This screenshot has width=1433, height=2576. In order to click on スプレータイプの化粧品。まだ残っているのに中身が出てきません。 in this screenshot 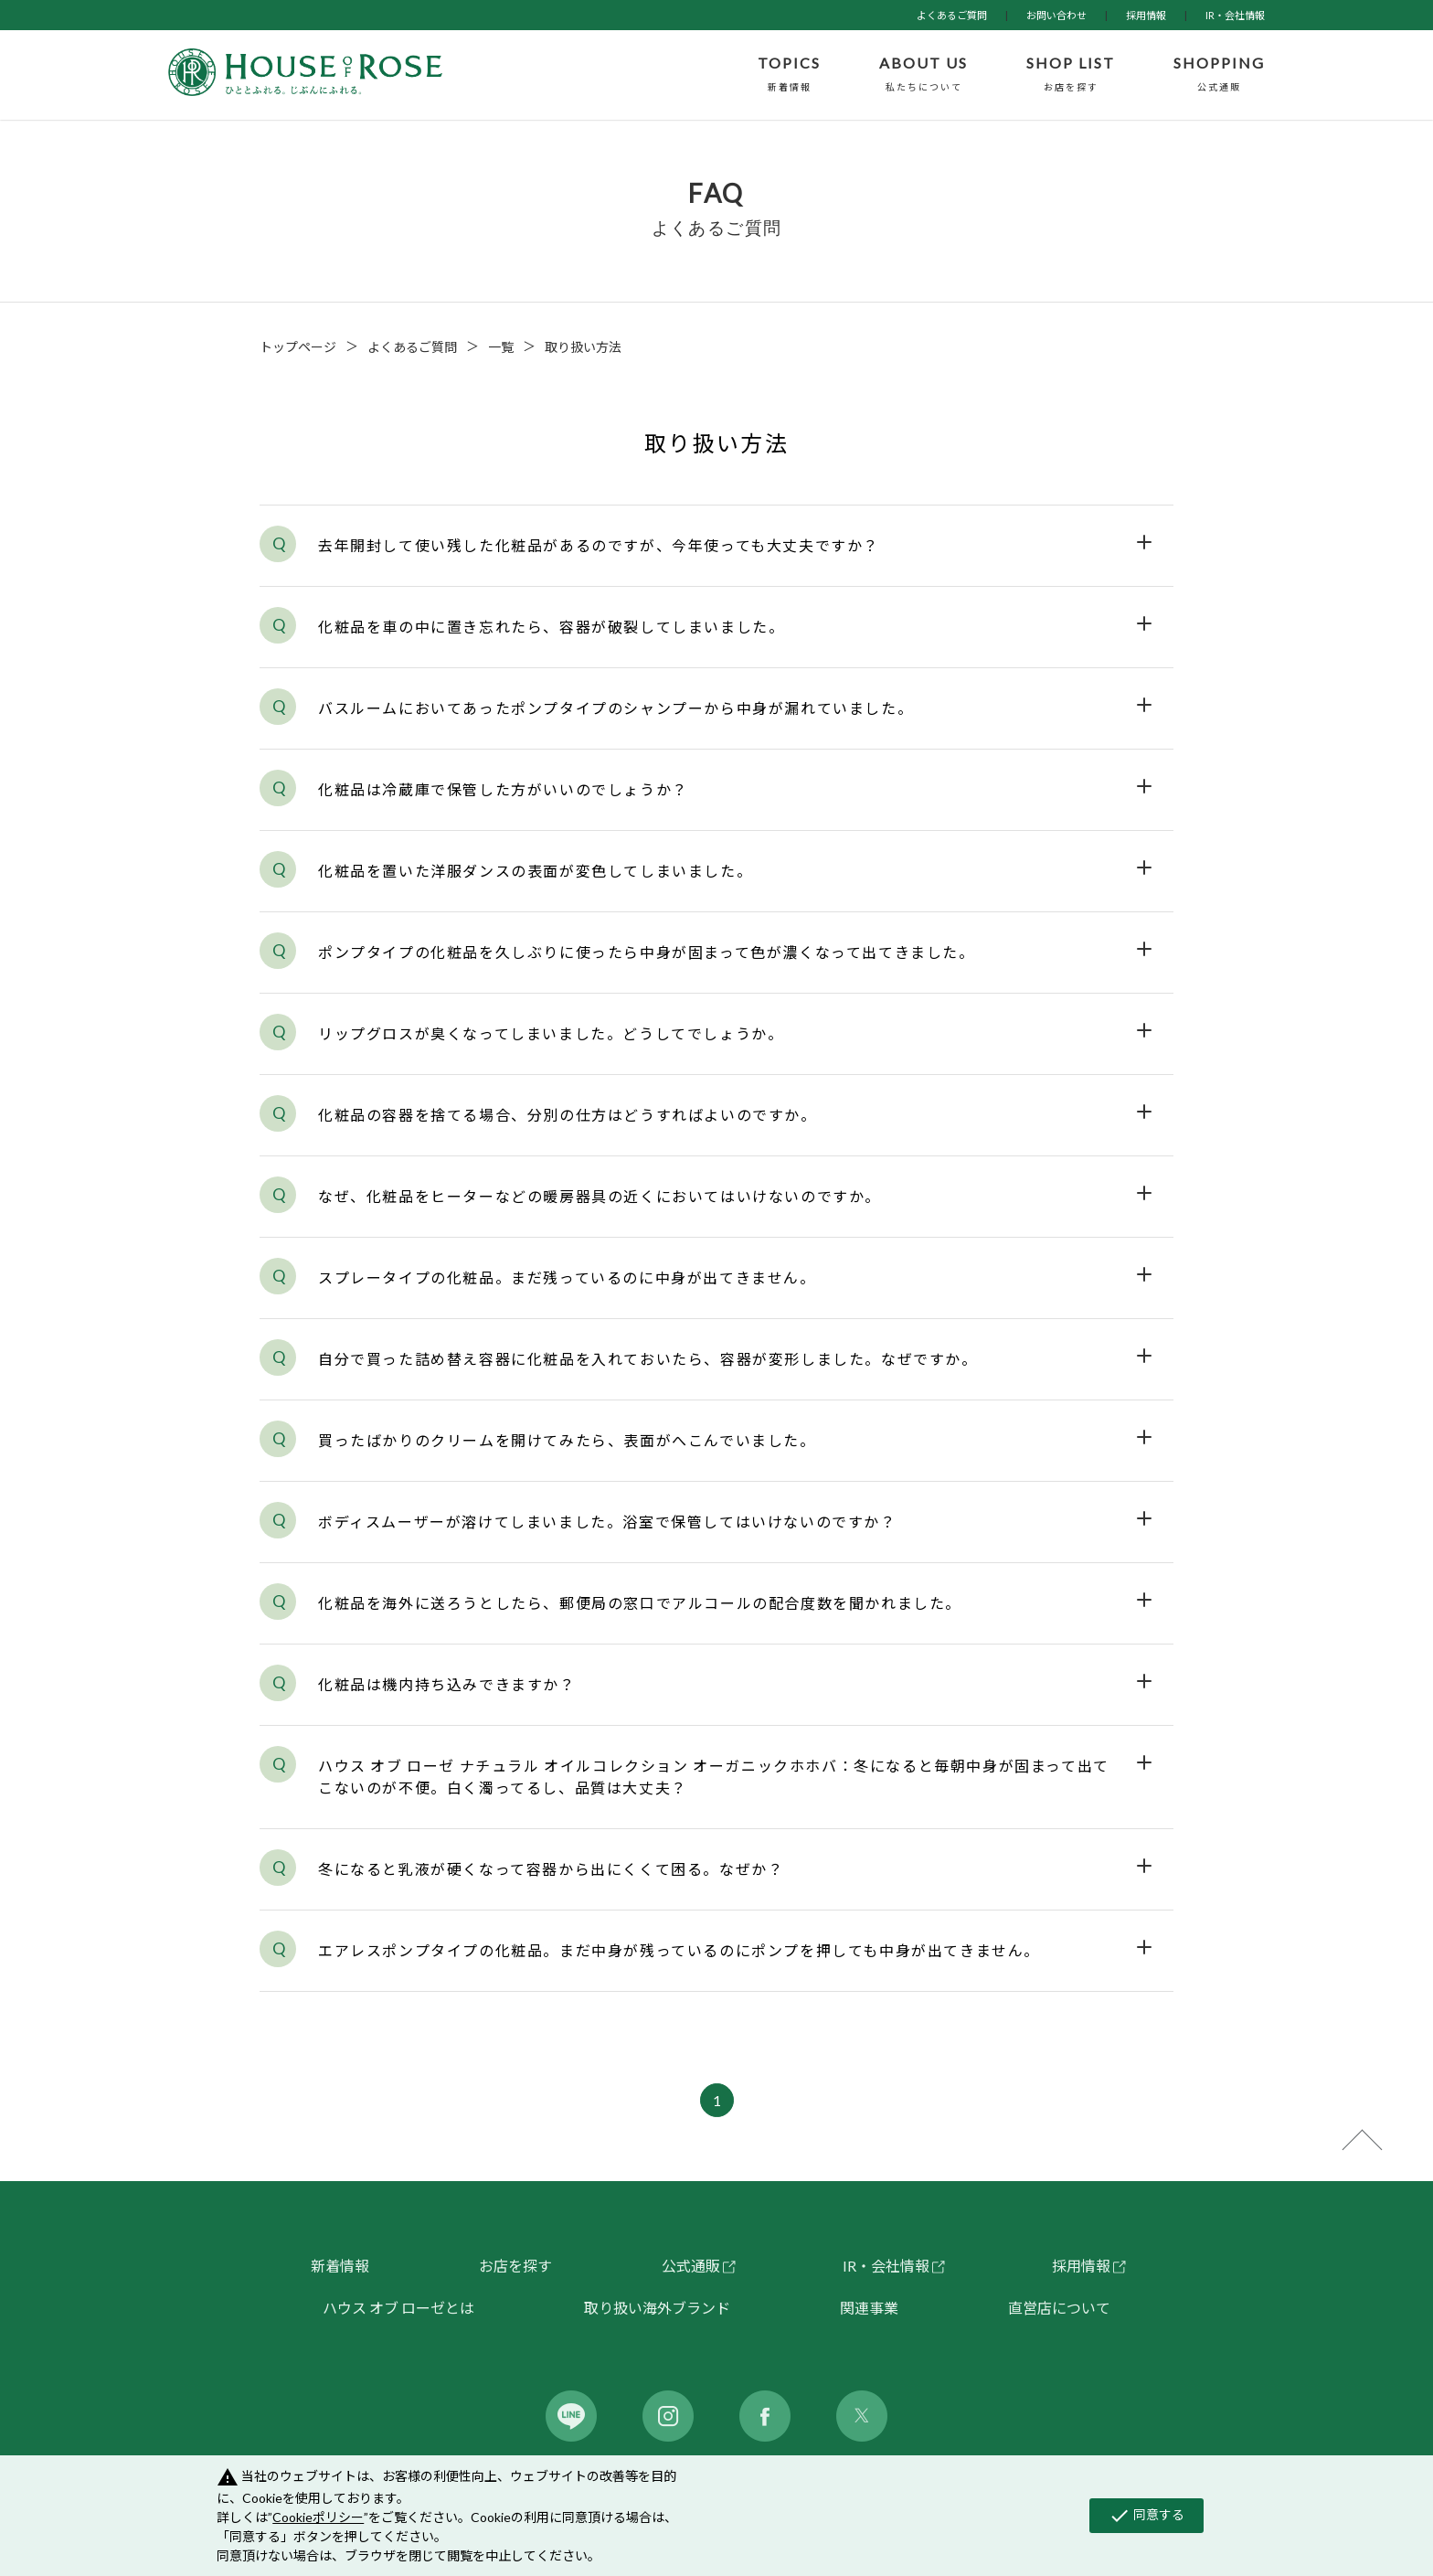, I will do `click(567, 1277)`.